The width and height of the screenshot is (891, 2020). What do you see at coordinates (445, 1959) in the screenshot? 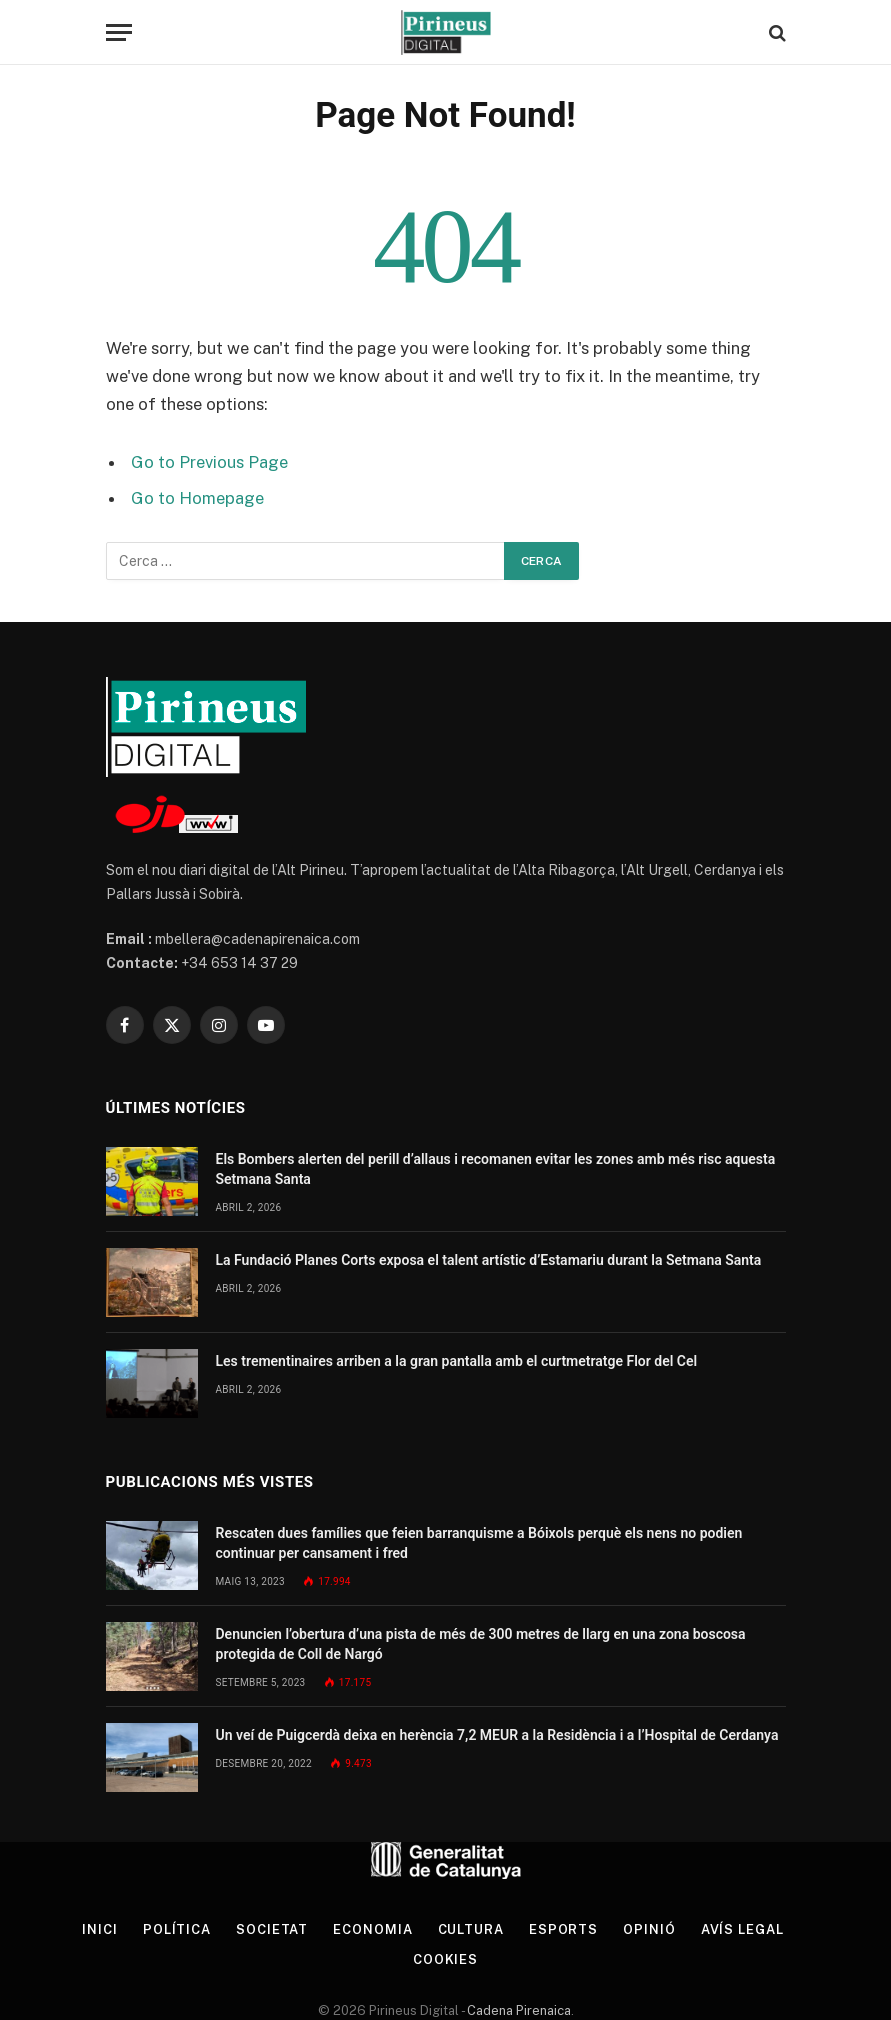
I see `Cookies` at bounding box center [445, 1959].